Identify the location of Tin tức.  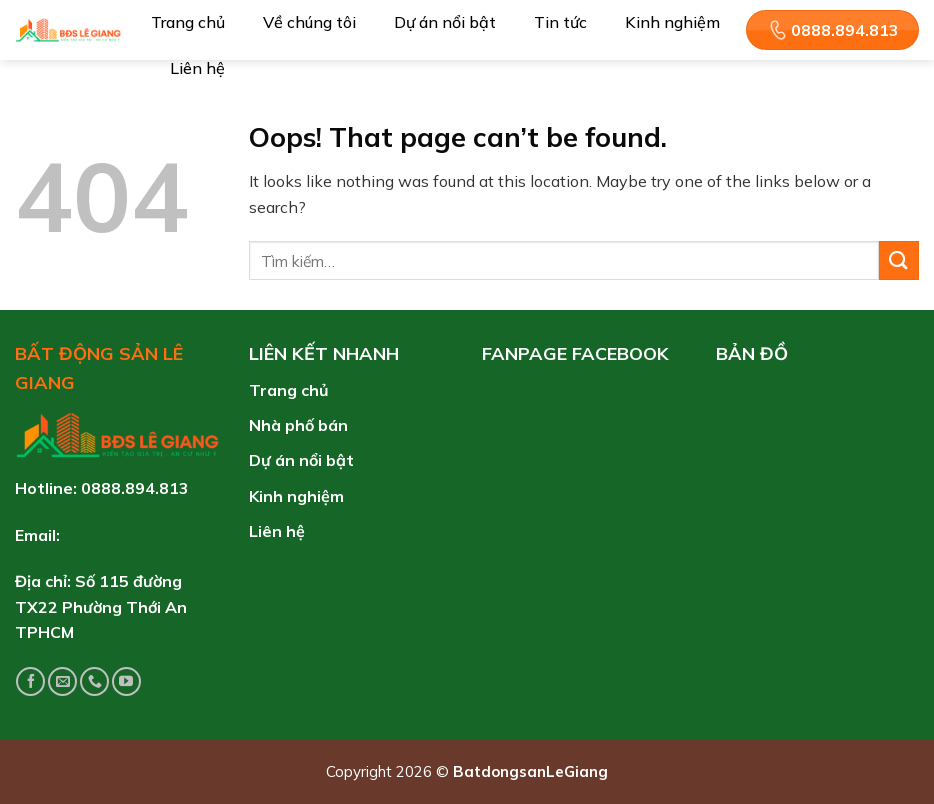
(560, 22).